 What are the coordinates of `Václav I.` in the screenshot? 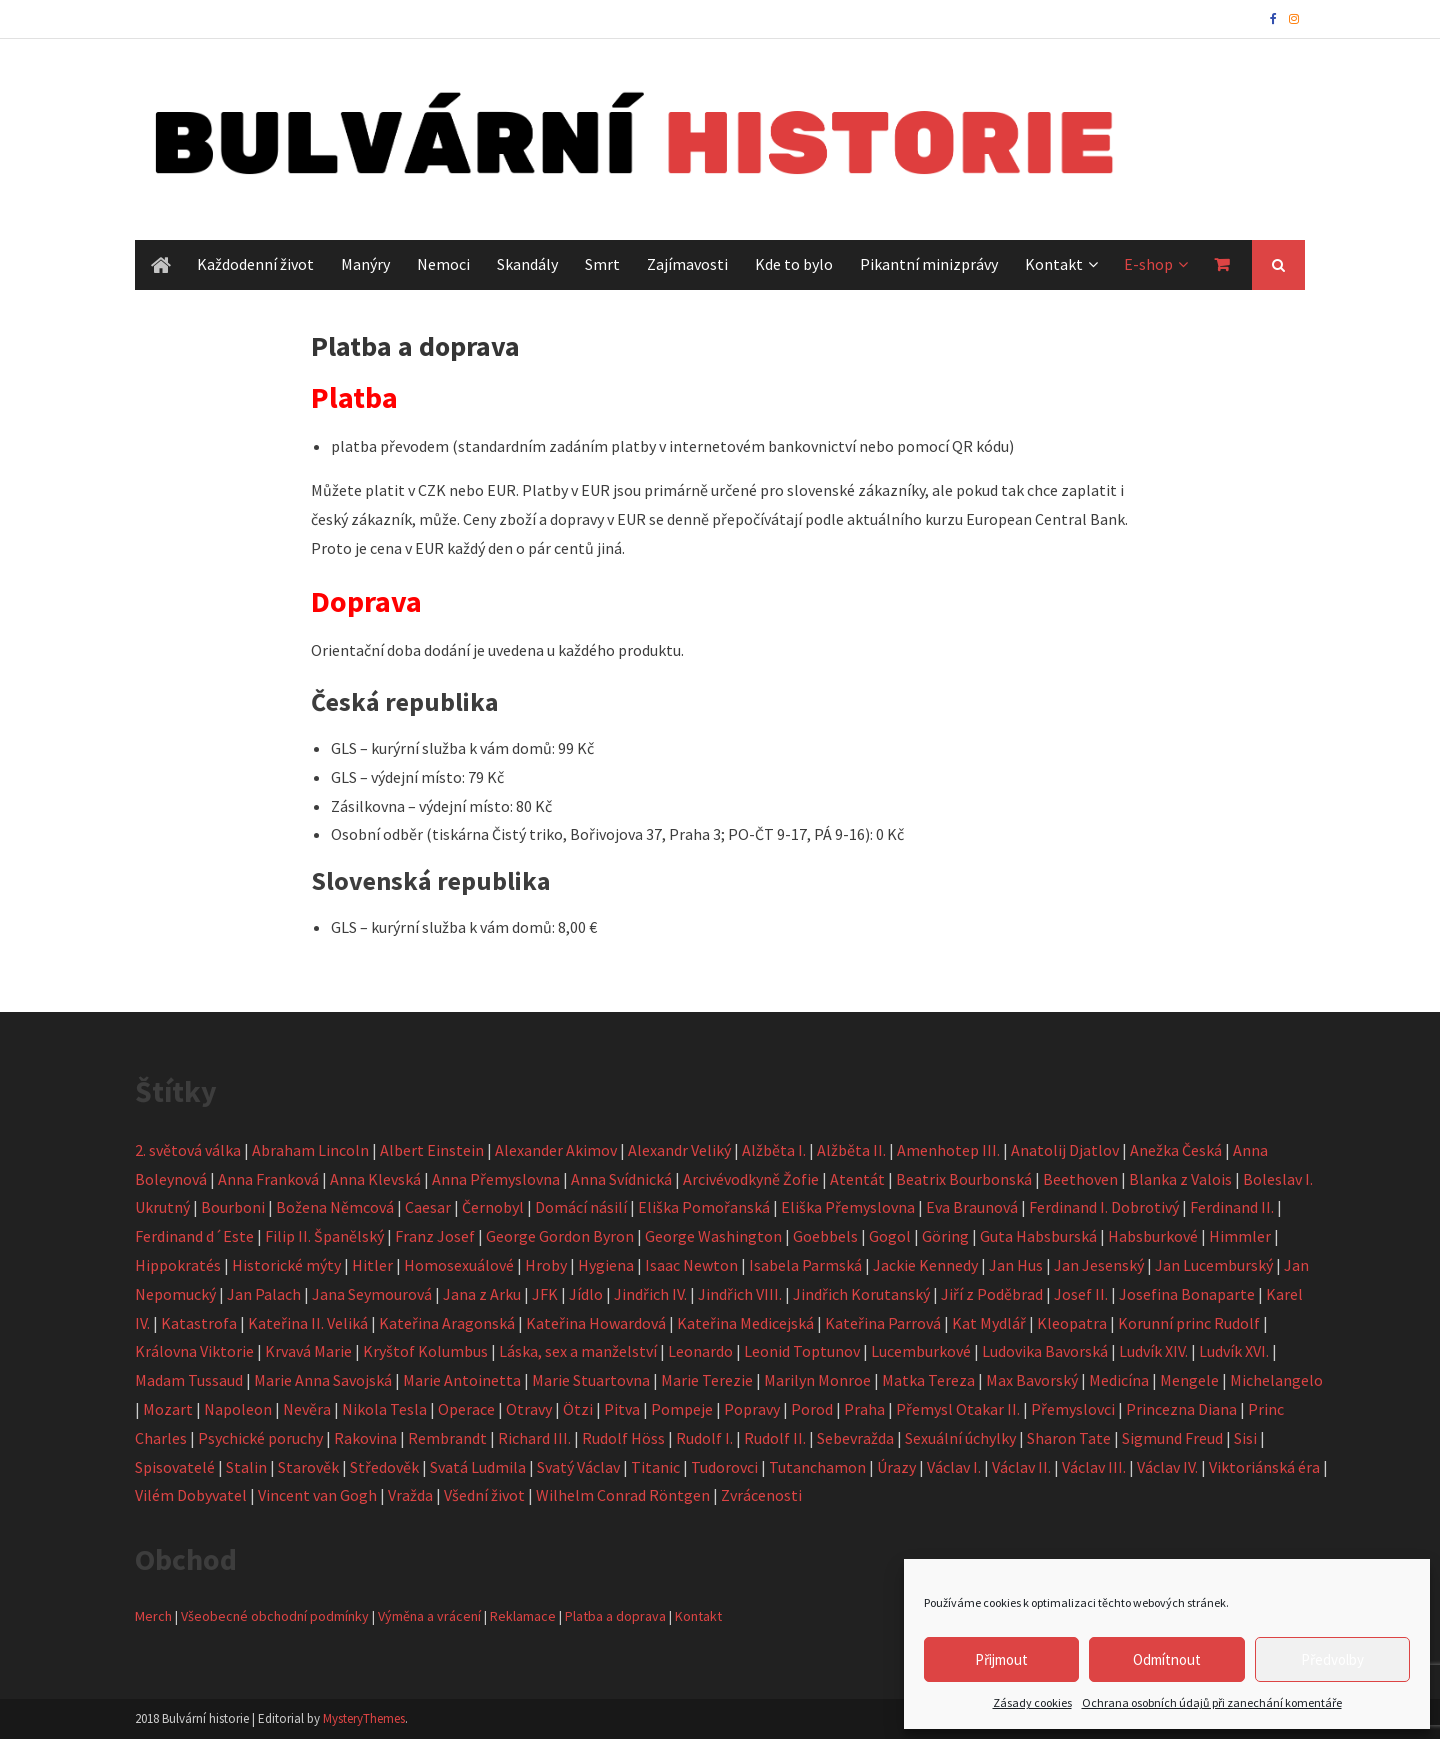 It's located at (954, 1467).